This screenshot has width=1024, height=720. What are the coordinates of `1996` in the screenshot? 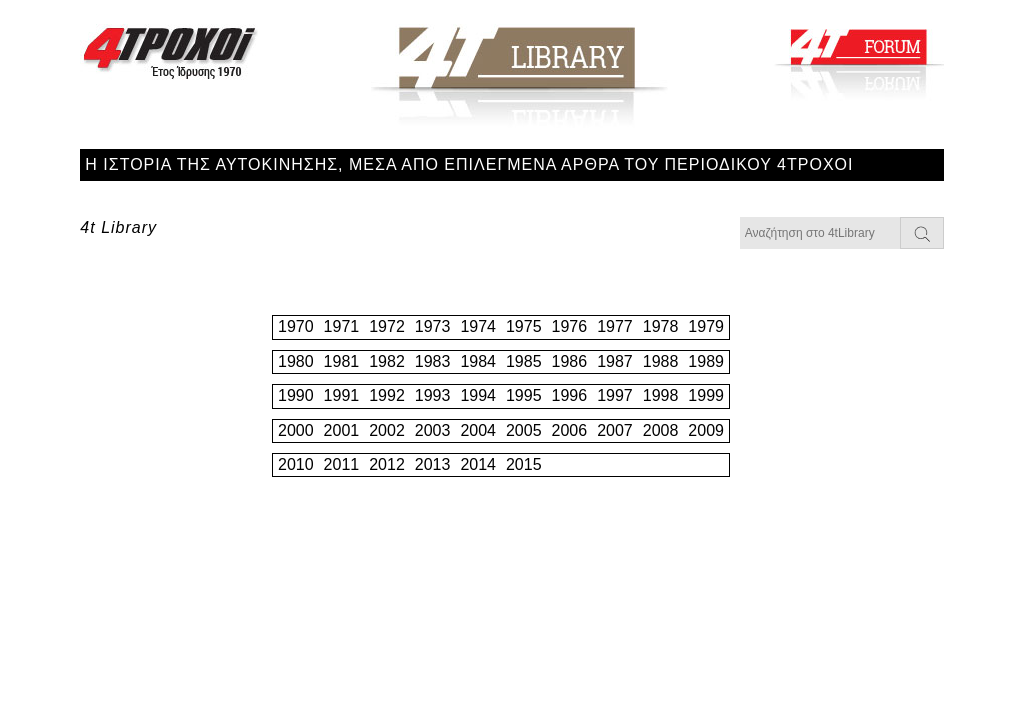 It's located at (570, 395).